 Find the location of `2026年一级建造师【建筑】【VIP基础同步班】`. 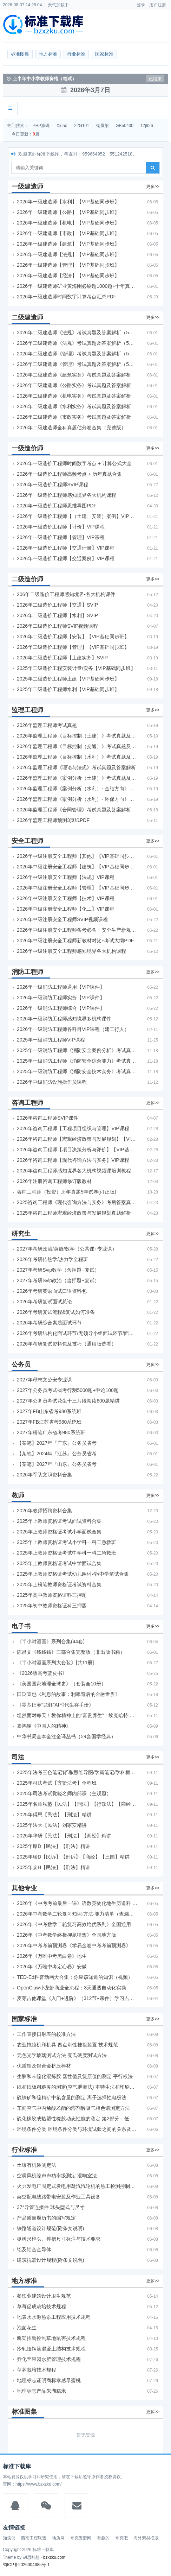

2026年一级建造师【建筑】【VIP基础同步班】 is located at coordinates (68, 244).